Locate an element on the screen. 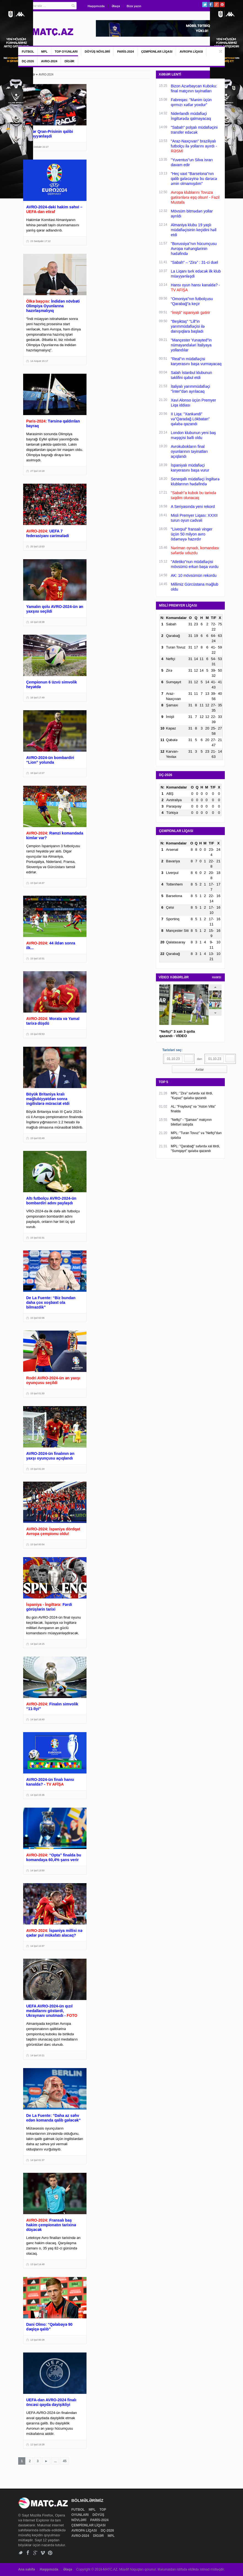 This screenshot has height=2576, width=243. 27 İyul 10:18 is located at coordinates (37, 471).